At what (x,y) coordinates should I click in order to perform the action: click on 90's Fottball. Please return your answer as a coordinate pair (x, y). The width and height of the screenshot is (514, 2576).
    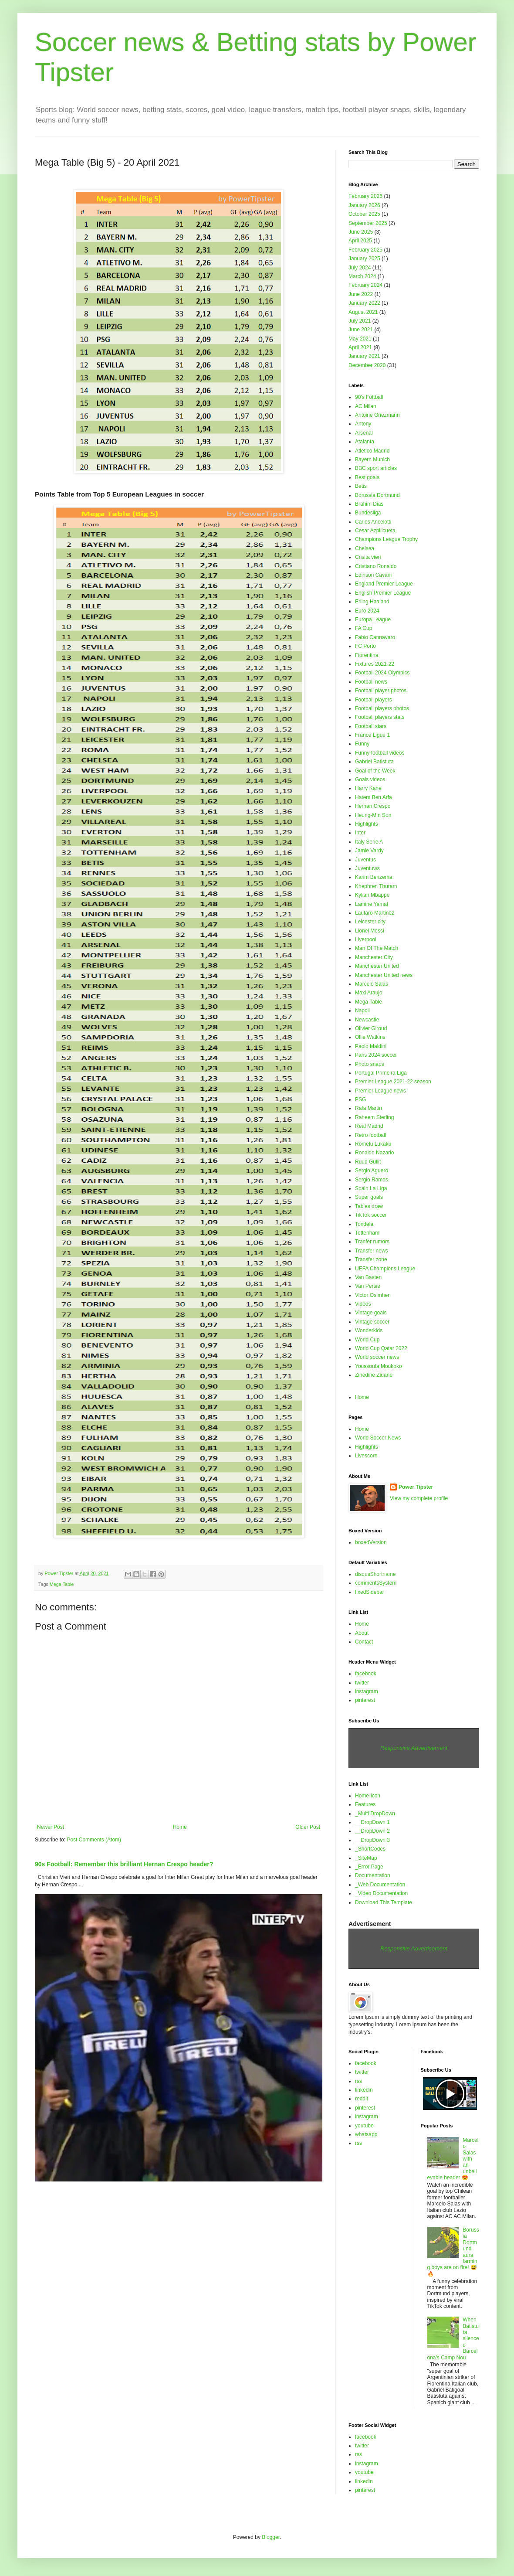
    Looking at the image, I should click on (369, 397).